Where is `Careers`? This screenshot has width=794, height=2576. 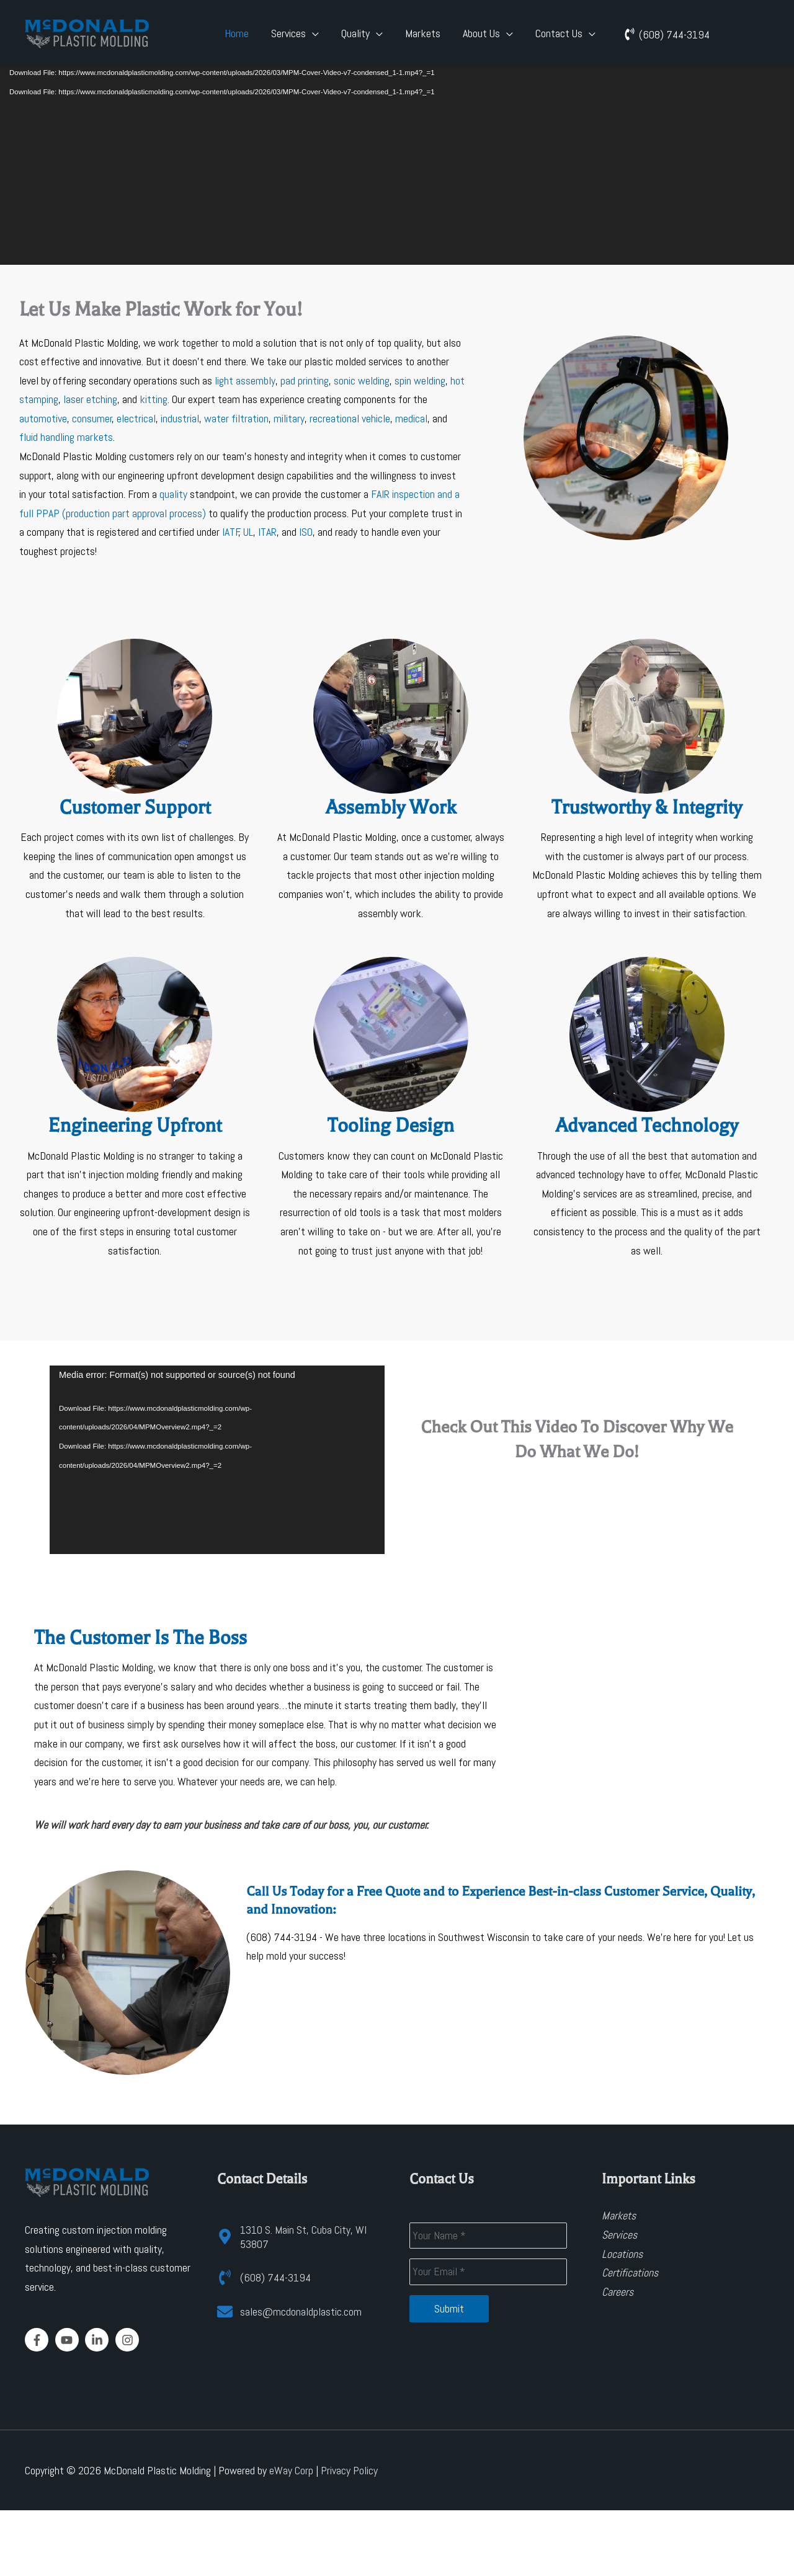 Careers is located at coordinates (617, 2292).